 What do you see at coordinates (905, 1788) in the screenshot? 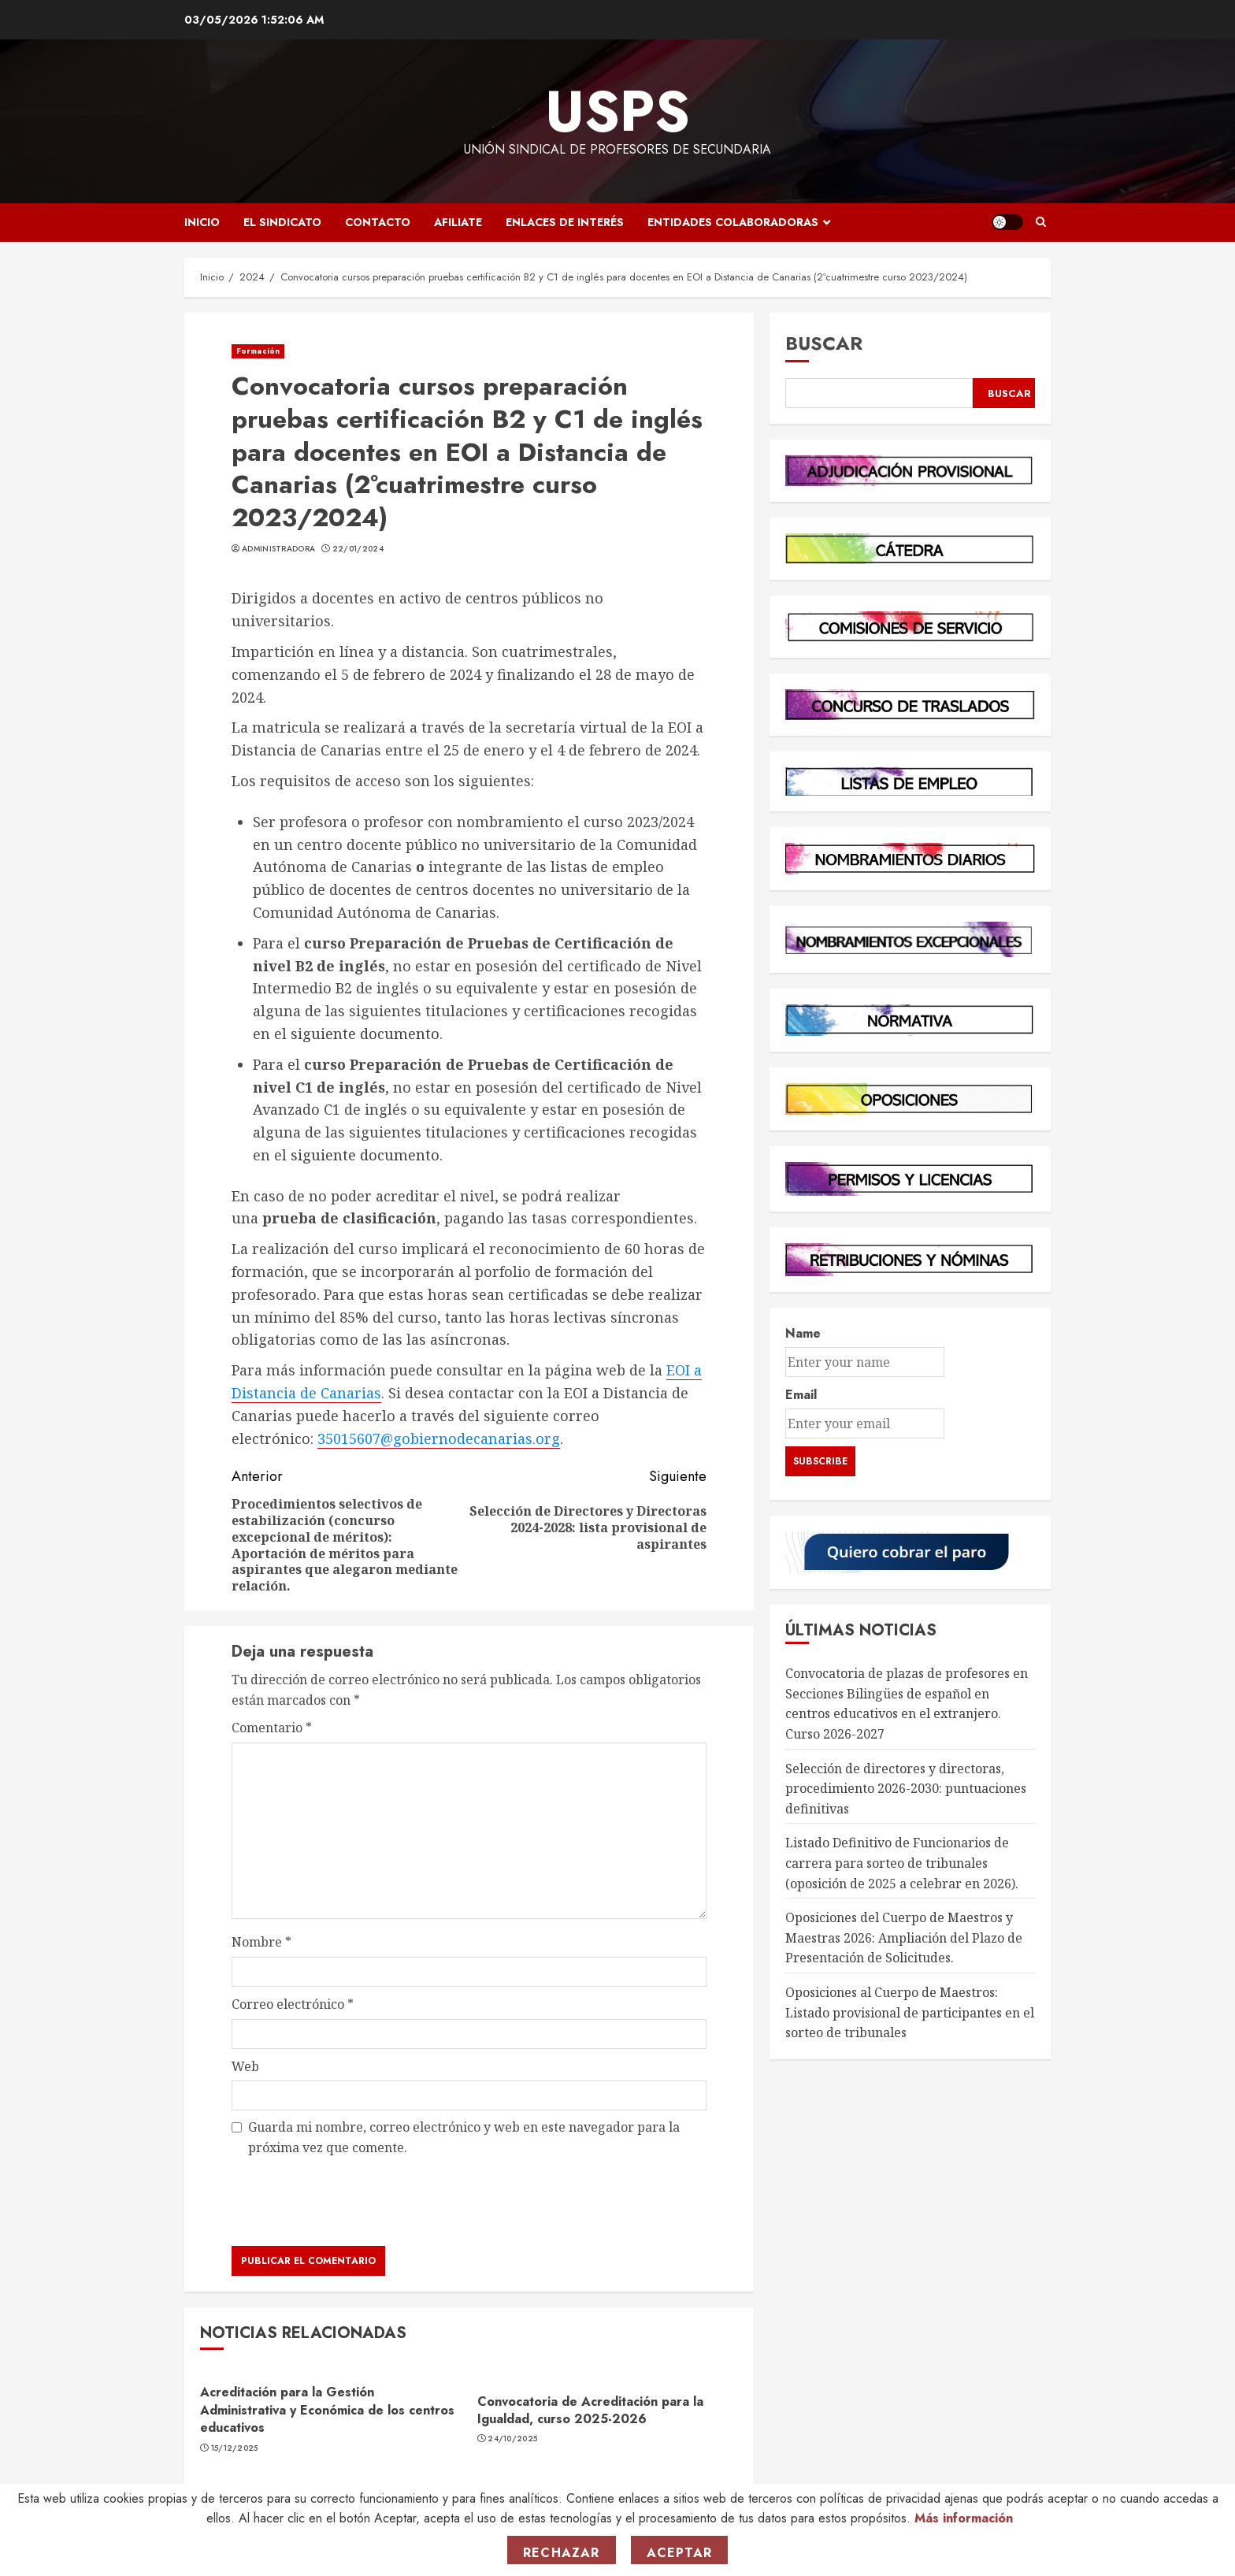
I see `Selección de directores y directoras, procedimiento 2026-2030: puntuaciones definitivas` at bounding box center [905, 1788].